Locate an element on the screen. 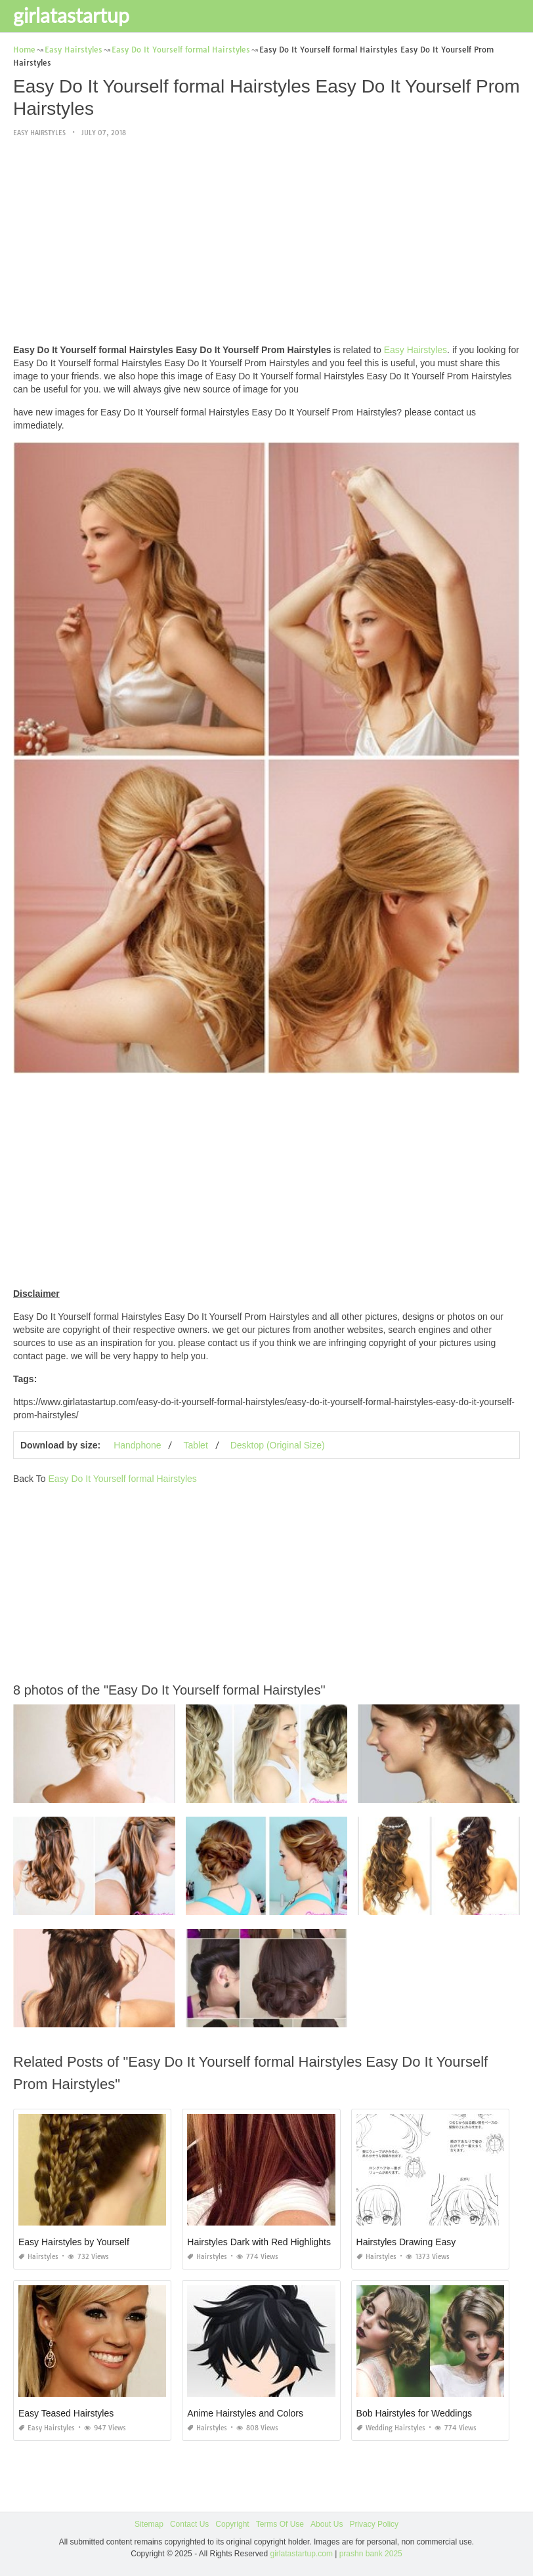 Image resolution: width=533 pixels, height=2576 pixels. Sitemap is located at coordinates (149, 2524).